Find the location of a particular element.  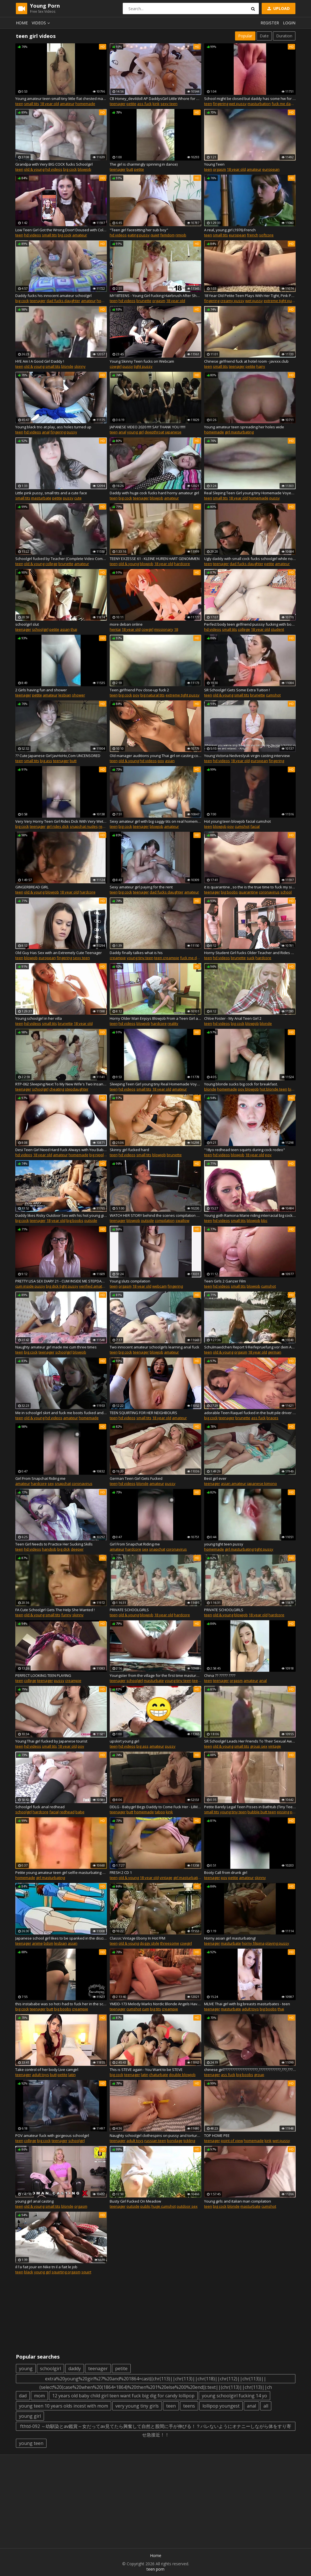

Daddy likes Risky Outdoor Sex with his hot young girl in sexy bikini is located at coordinates (61, 1215).